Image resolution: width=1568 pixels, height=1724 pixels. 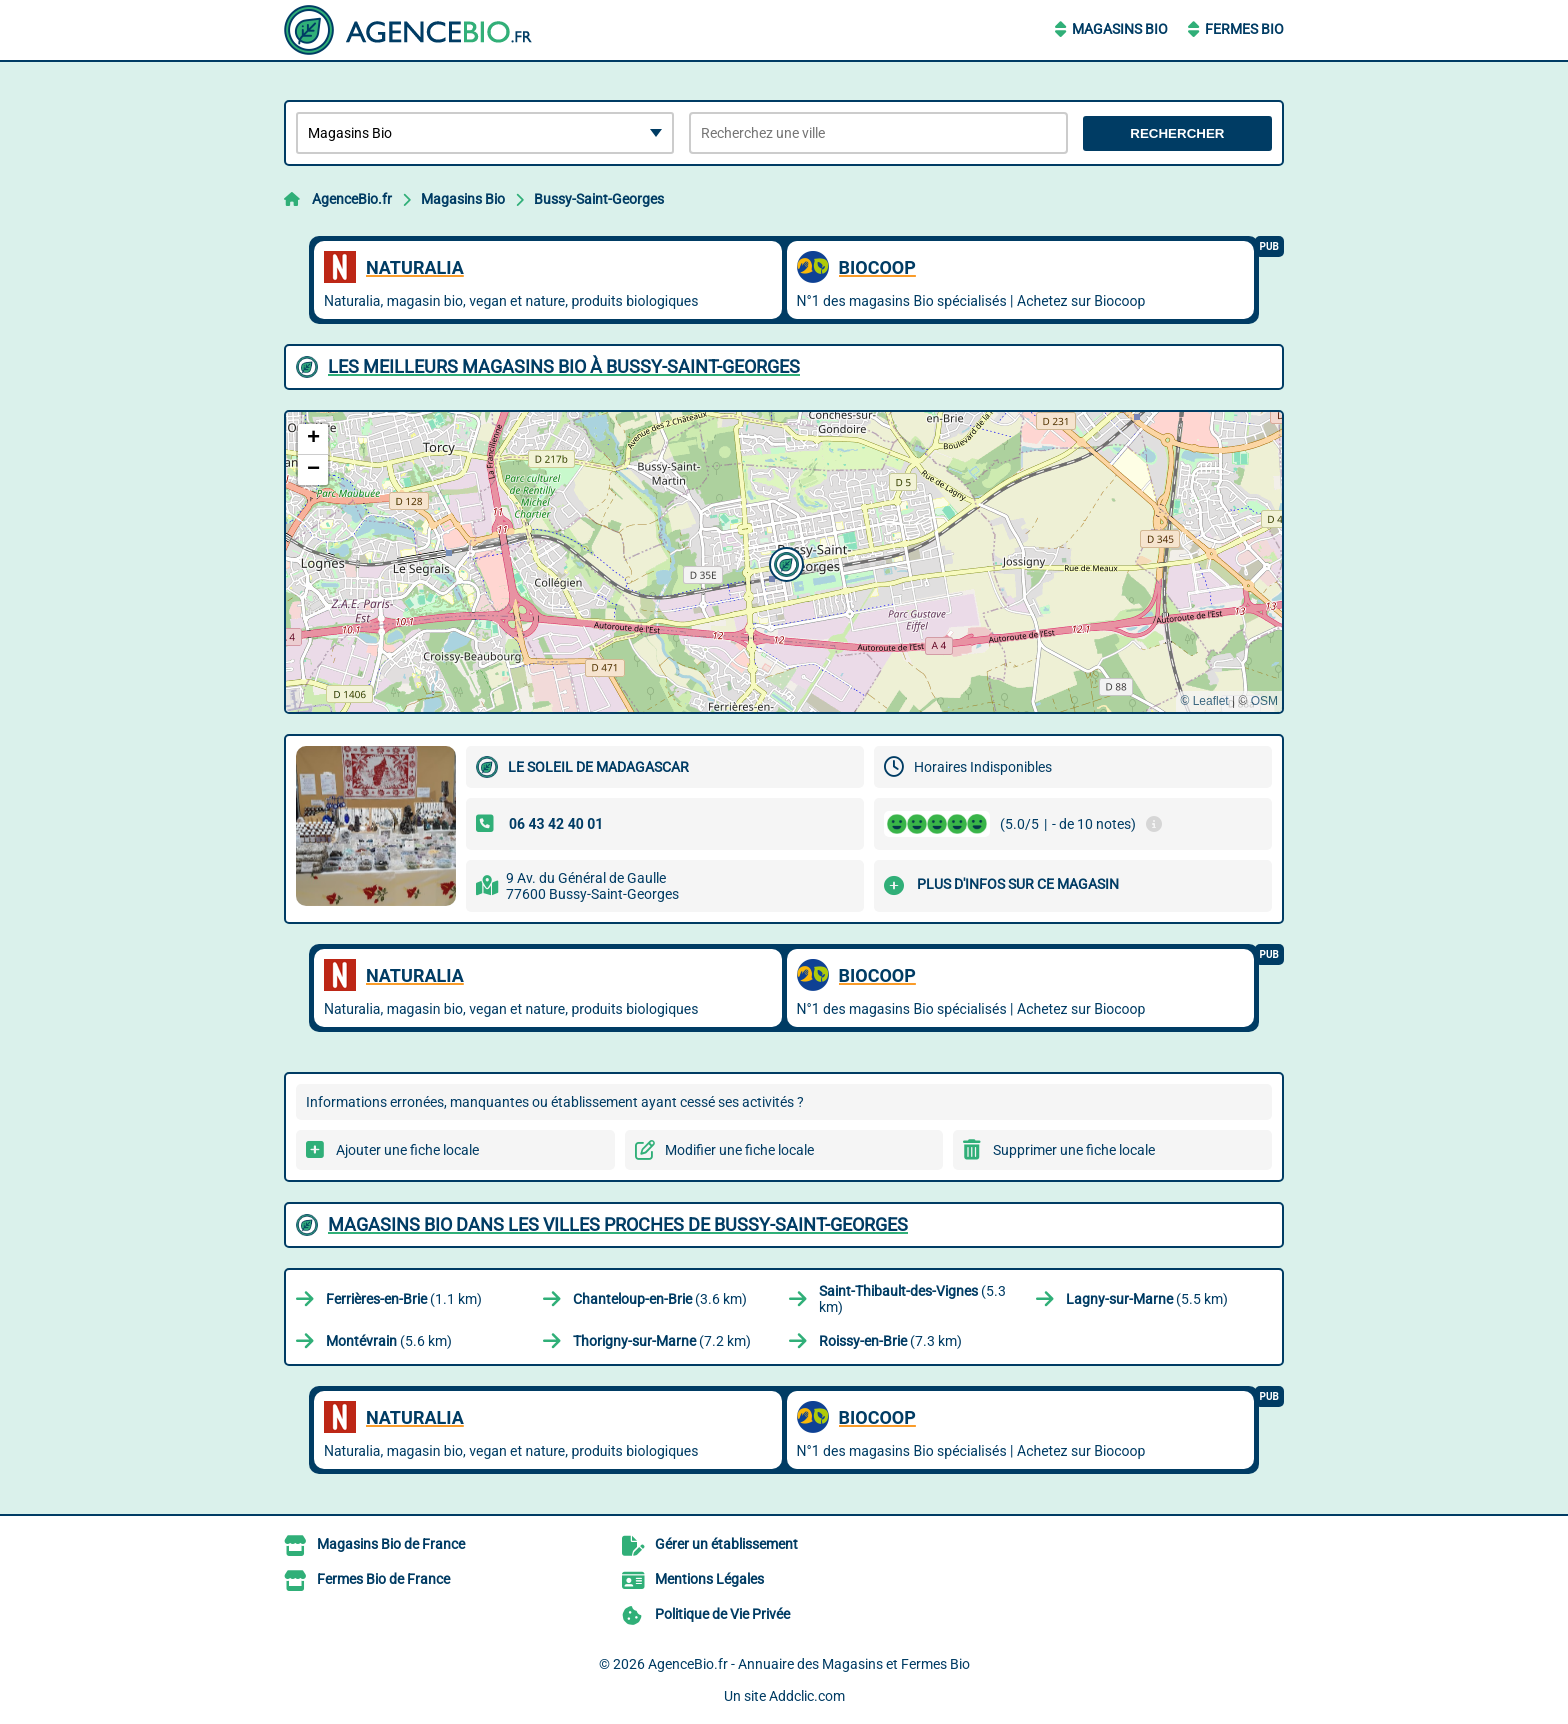 I want to click on Mentions Légales, so click(x=709, y=1579).